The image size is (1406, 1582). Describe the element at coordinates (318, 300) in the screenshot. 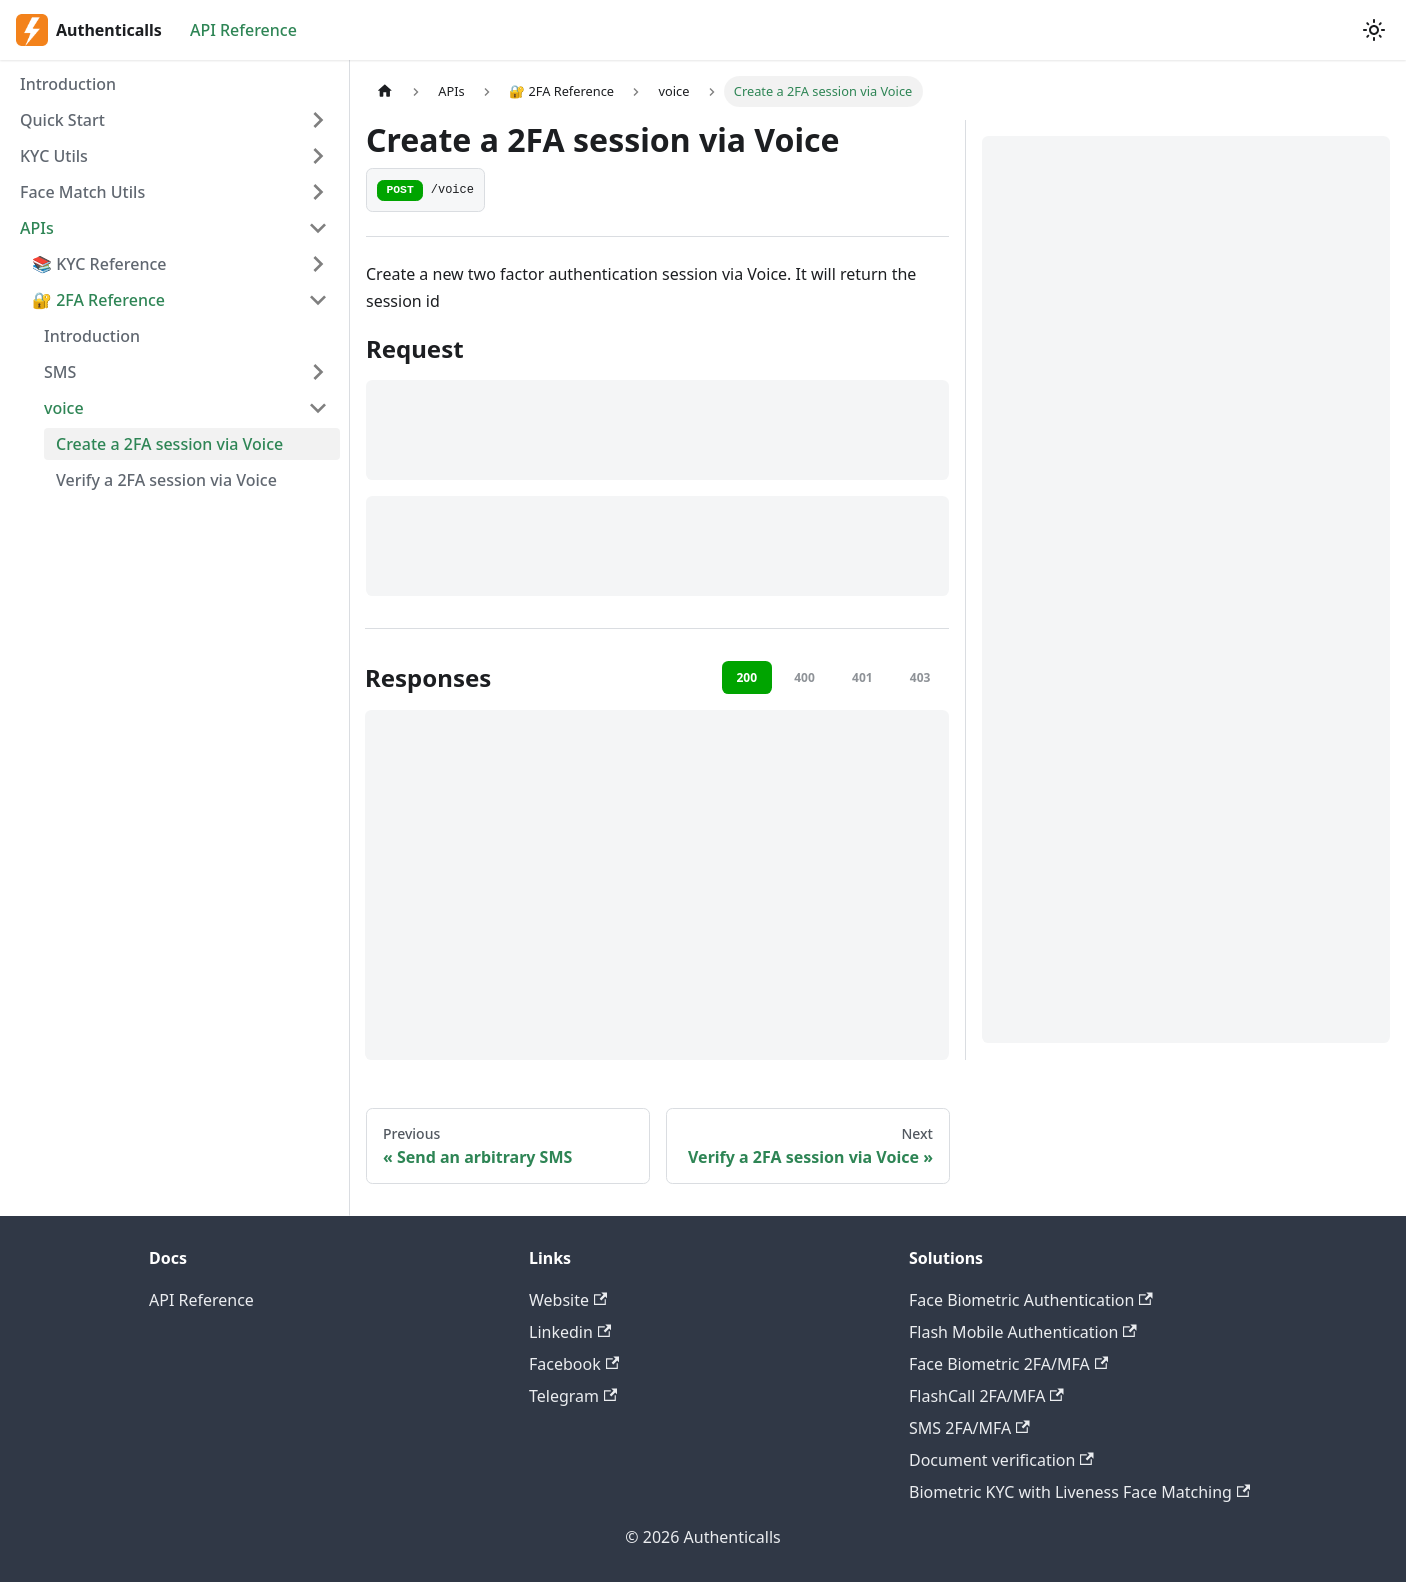

I see `[Collapse sidebar category ' 🔐 2FA Reference']` at that location.